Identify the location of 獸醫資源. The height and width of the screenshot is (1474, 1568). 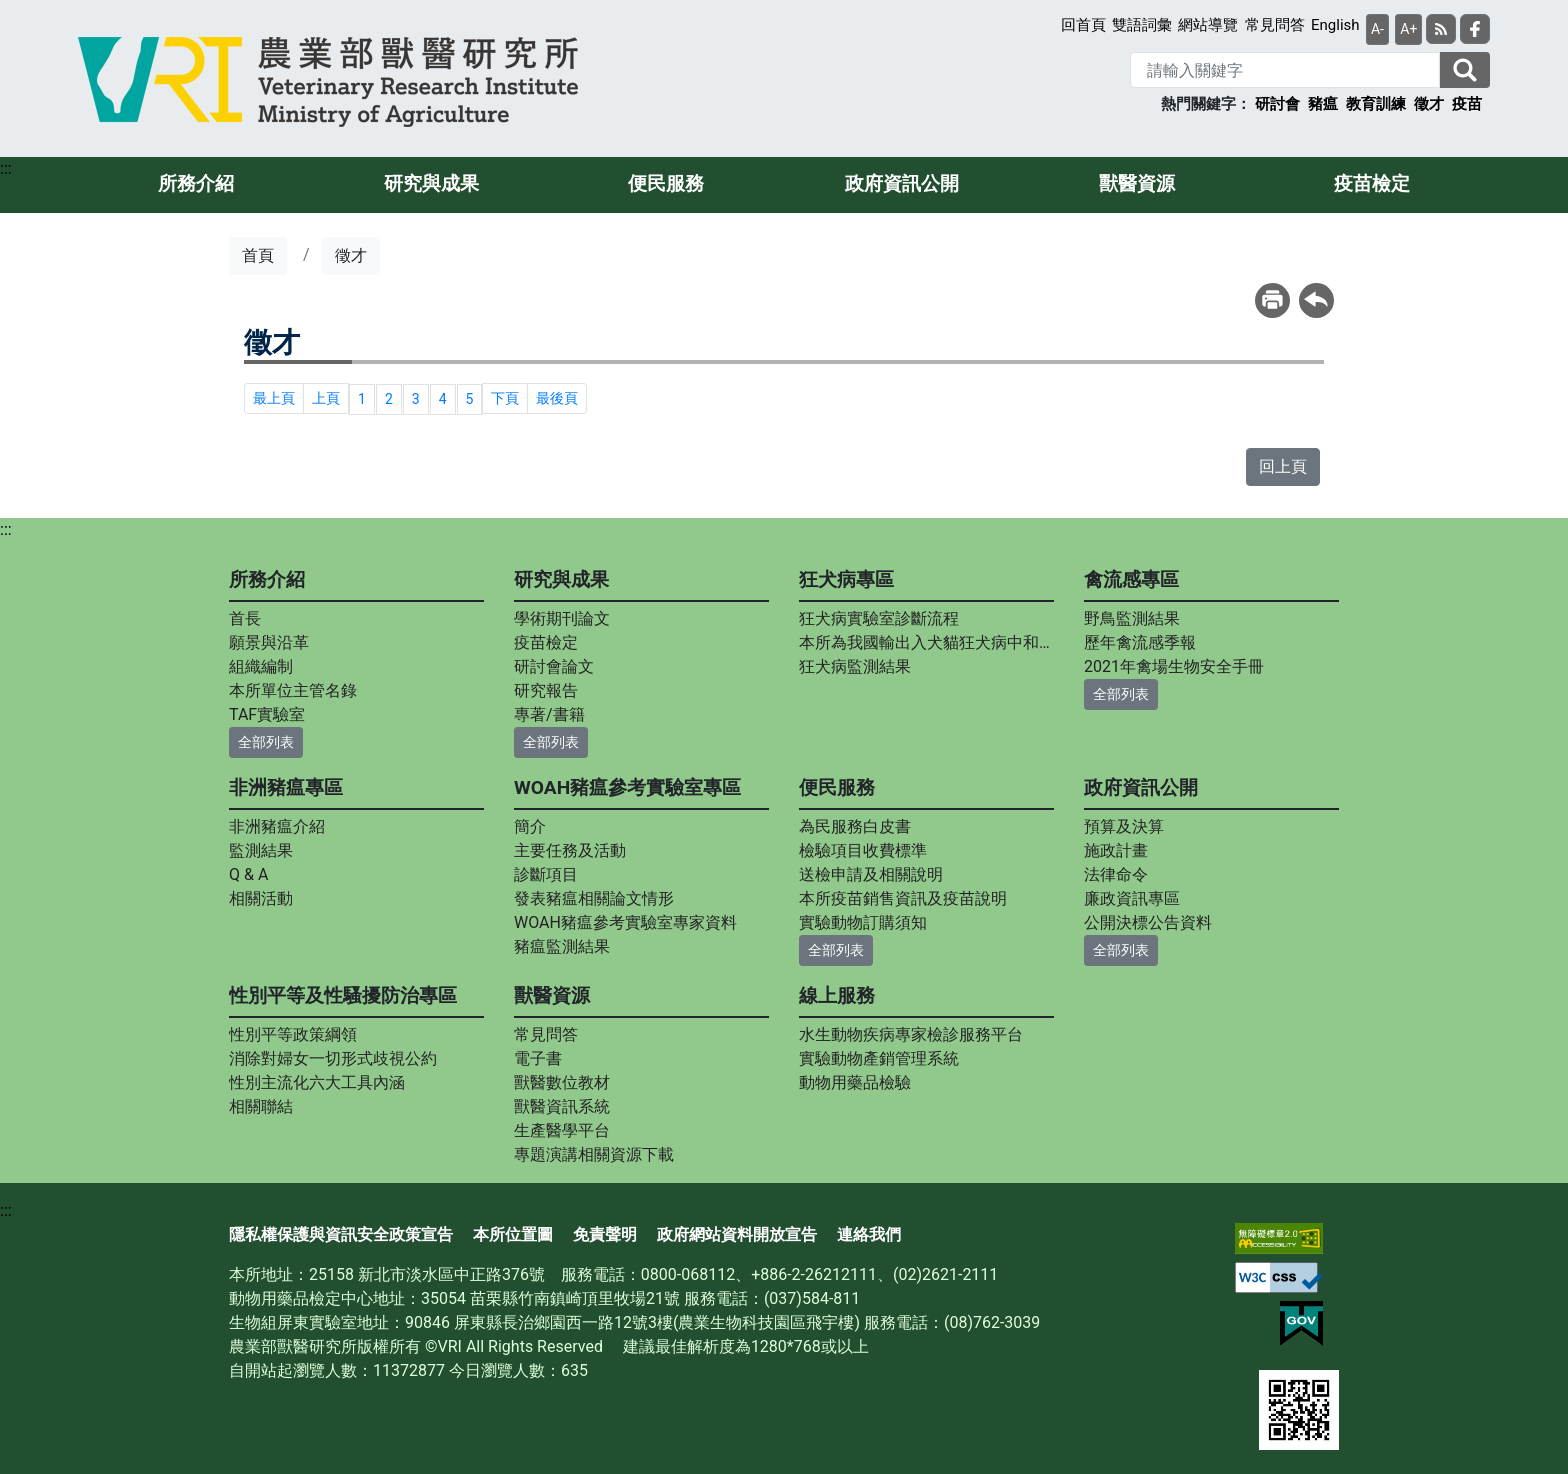
(1137, 183).